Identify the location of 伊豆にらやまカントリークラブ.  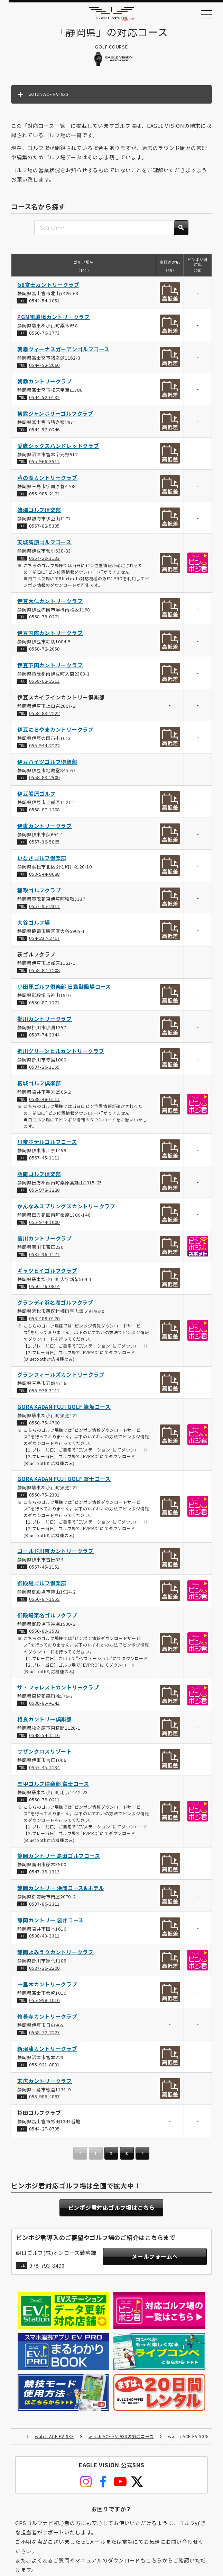
(56, 732).